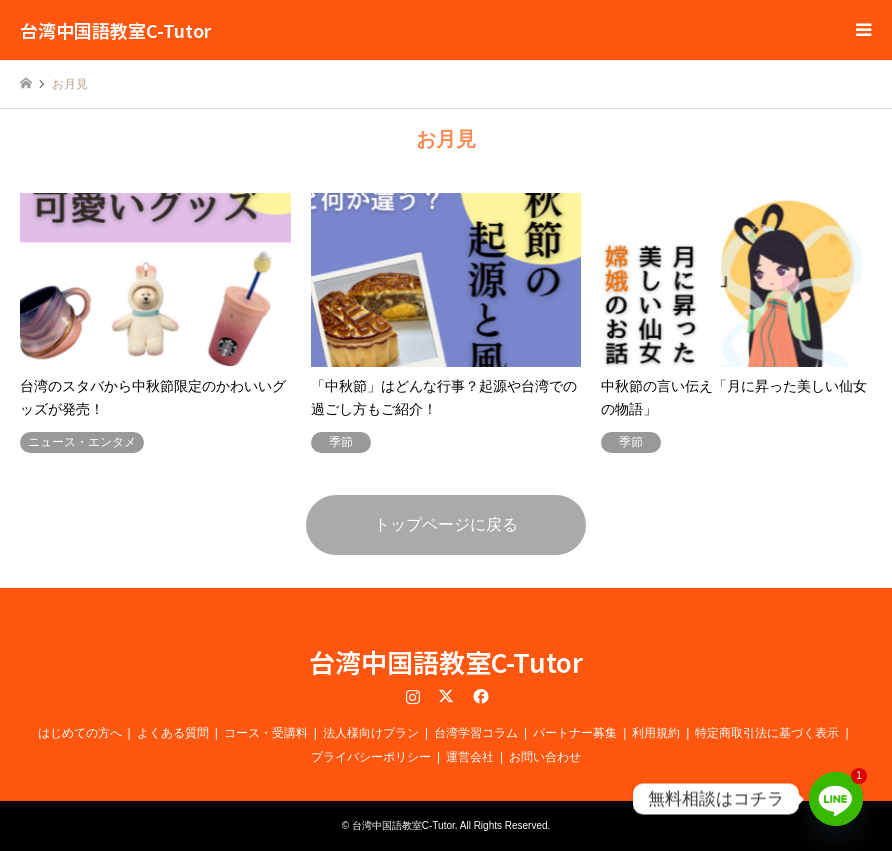 This screenshot has height=851, width=892. I want to click on Facebook, so click(479, 696).